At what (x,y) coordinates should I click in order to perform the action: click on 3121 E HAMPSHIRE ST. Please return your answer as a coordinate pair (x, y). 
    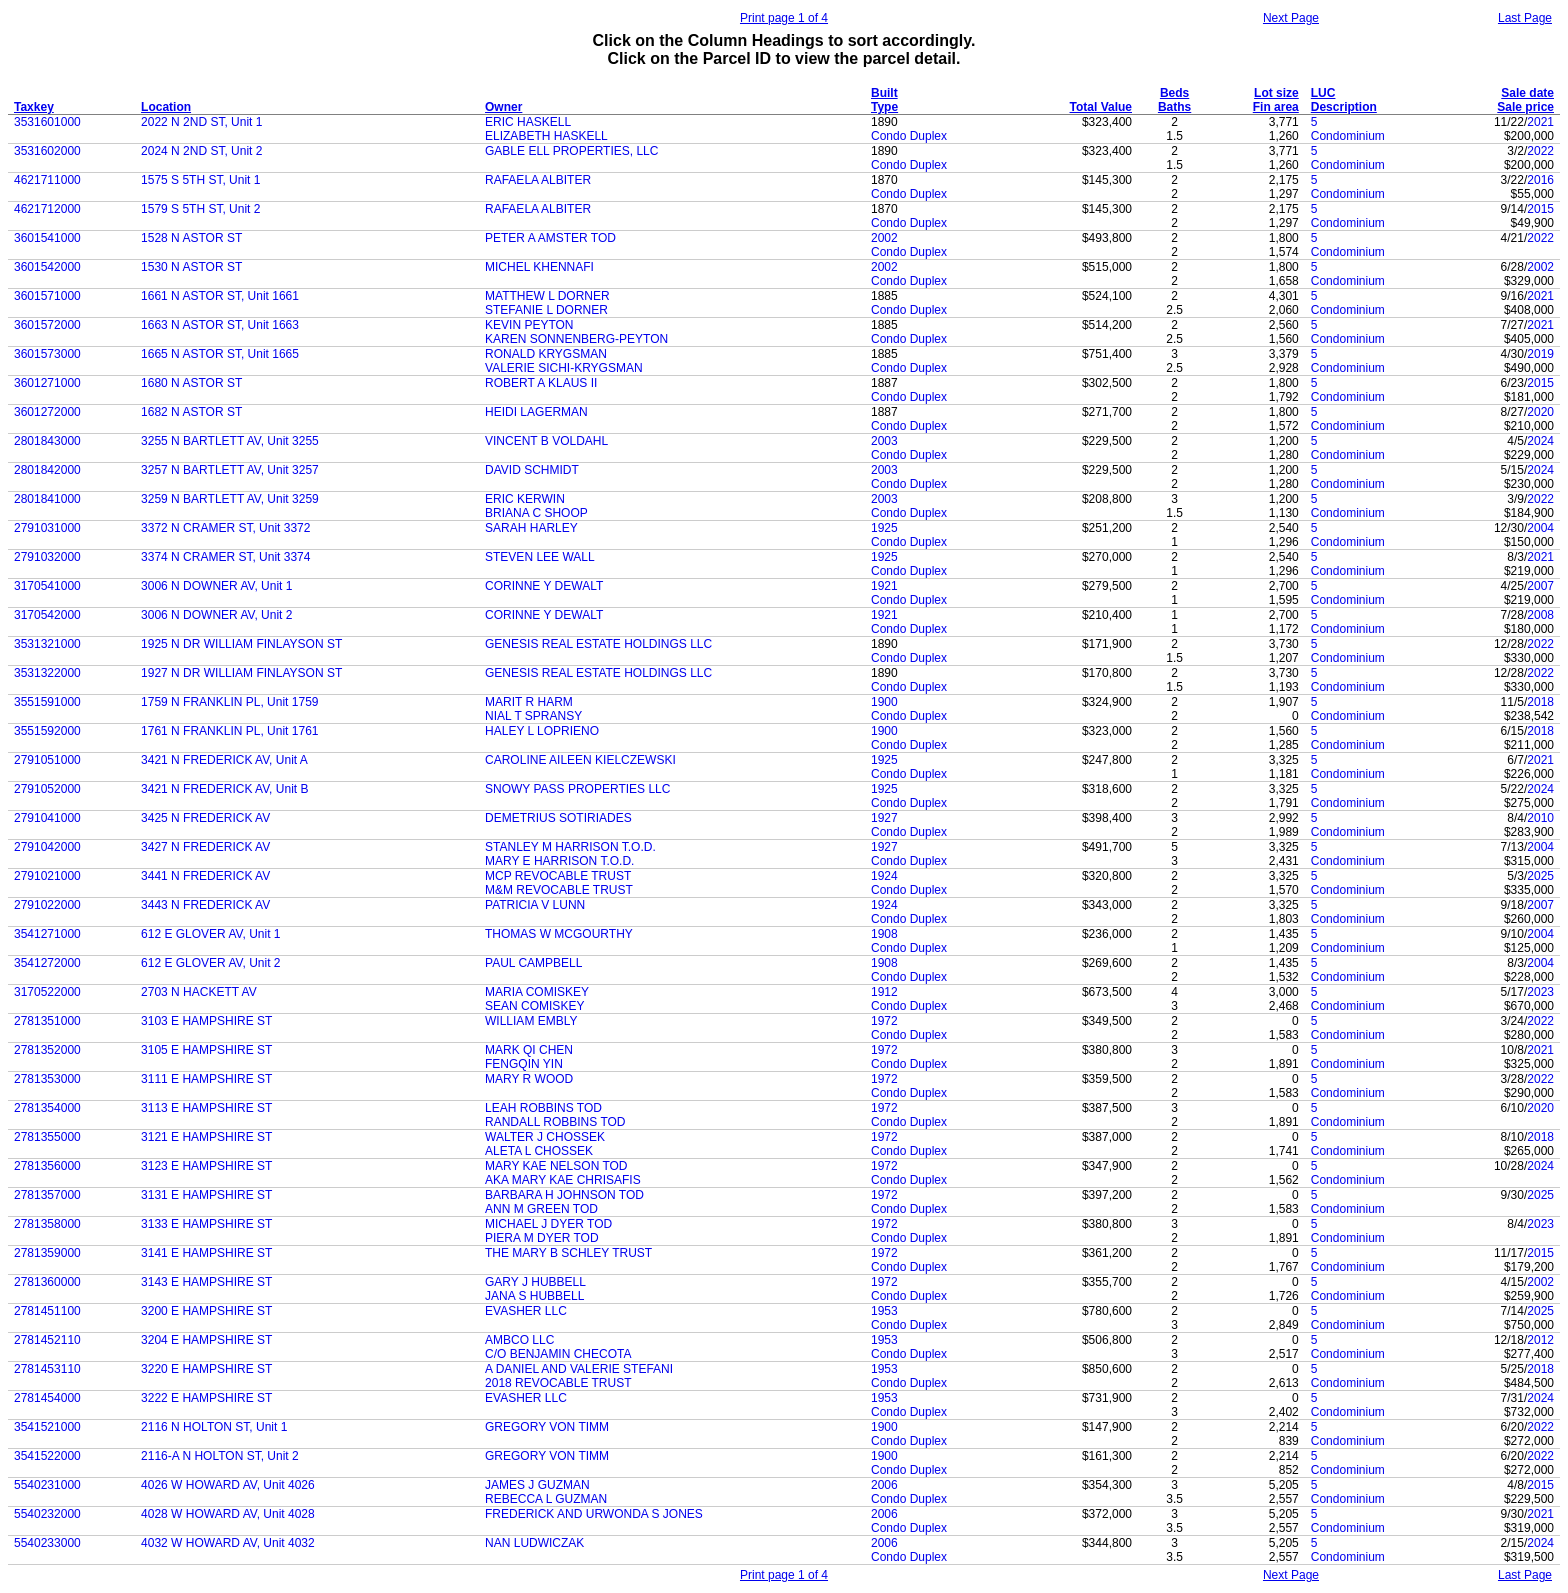
    Looking at the image, I should click on (206, 1137).